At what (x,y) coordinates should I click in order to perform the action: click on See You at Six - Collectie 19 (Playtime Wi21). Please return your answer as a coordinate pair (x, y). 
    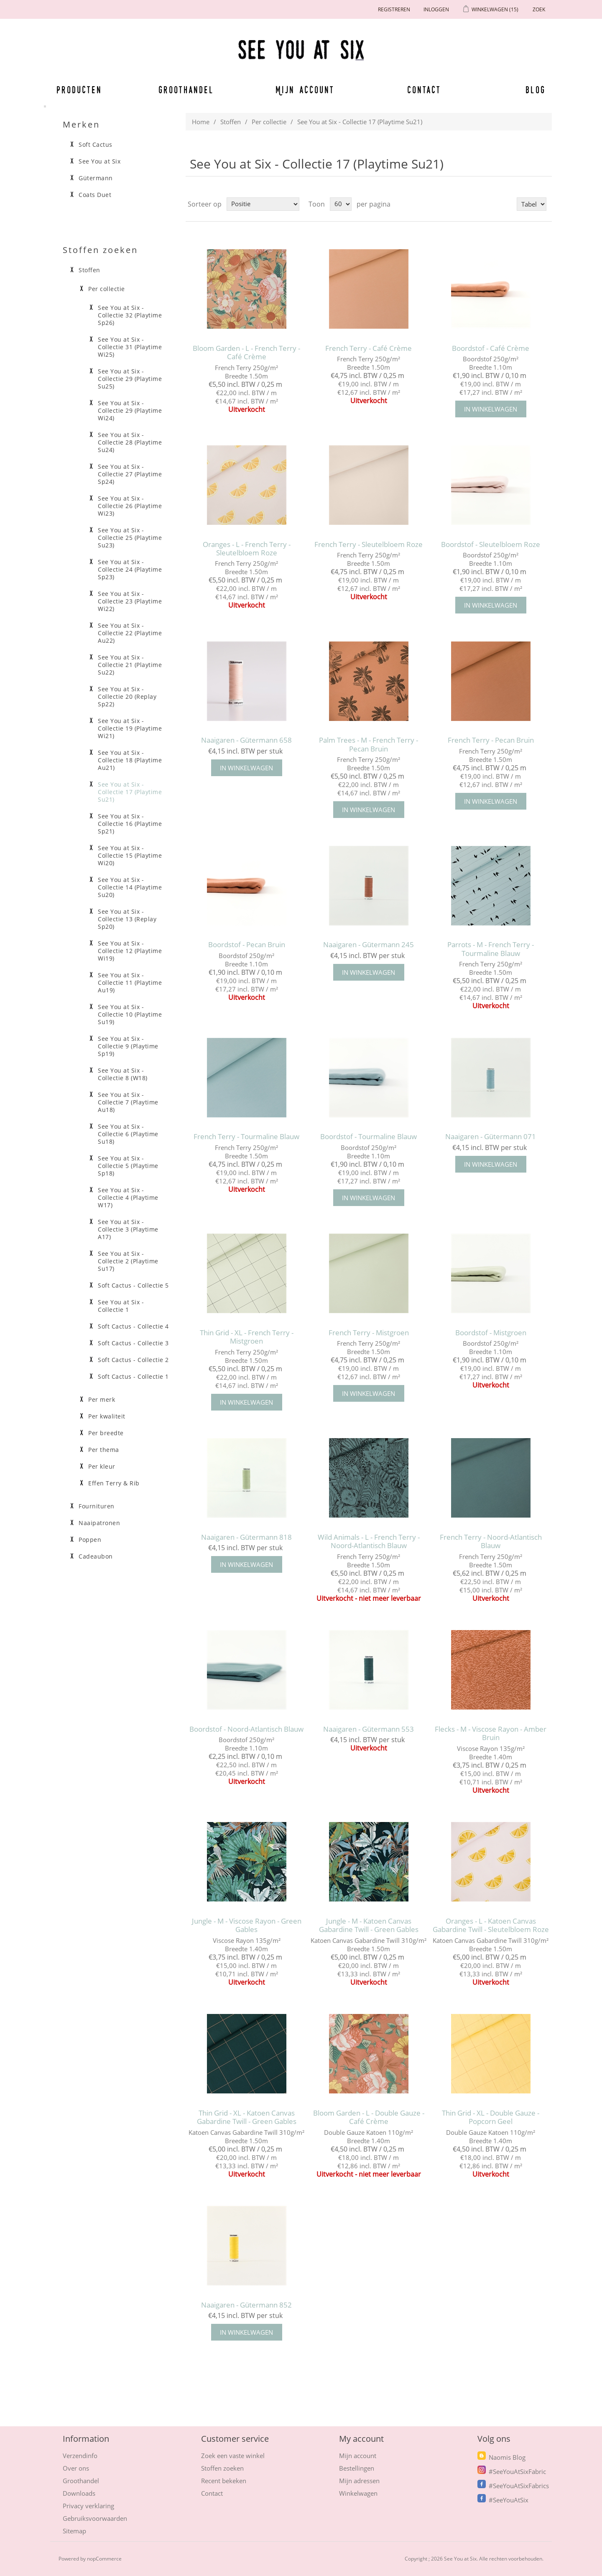
    Looking at the image, I should click on (130, 728).